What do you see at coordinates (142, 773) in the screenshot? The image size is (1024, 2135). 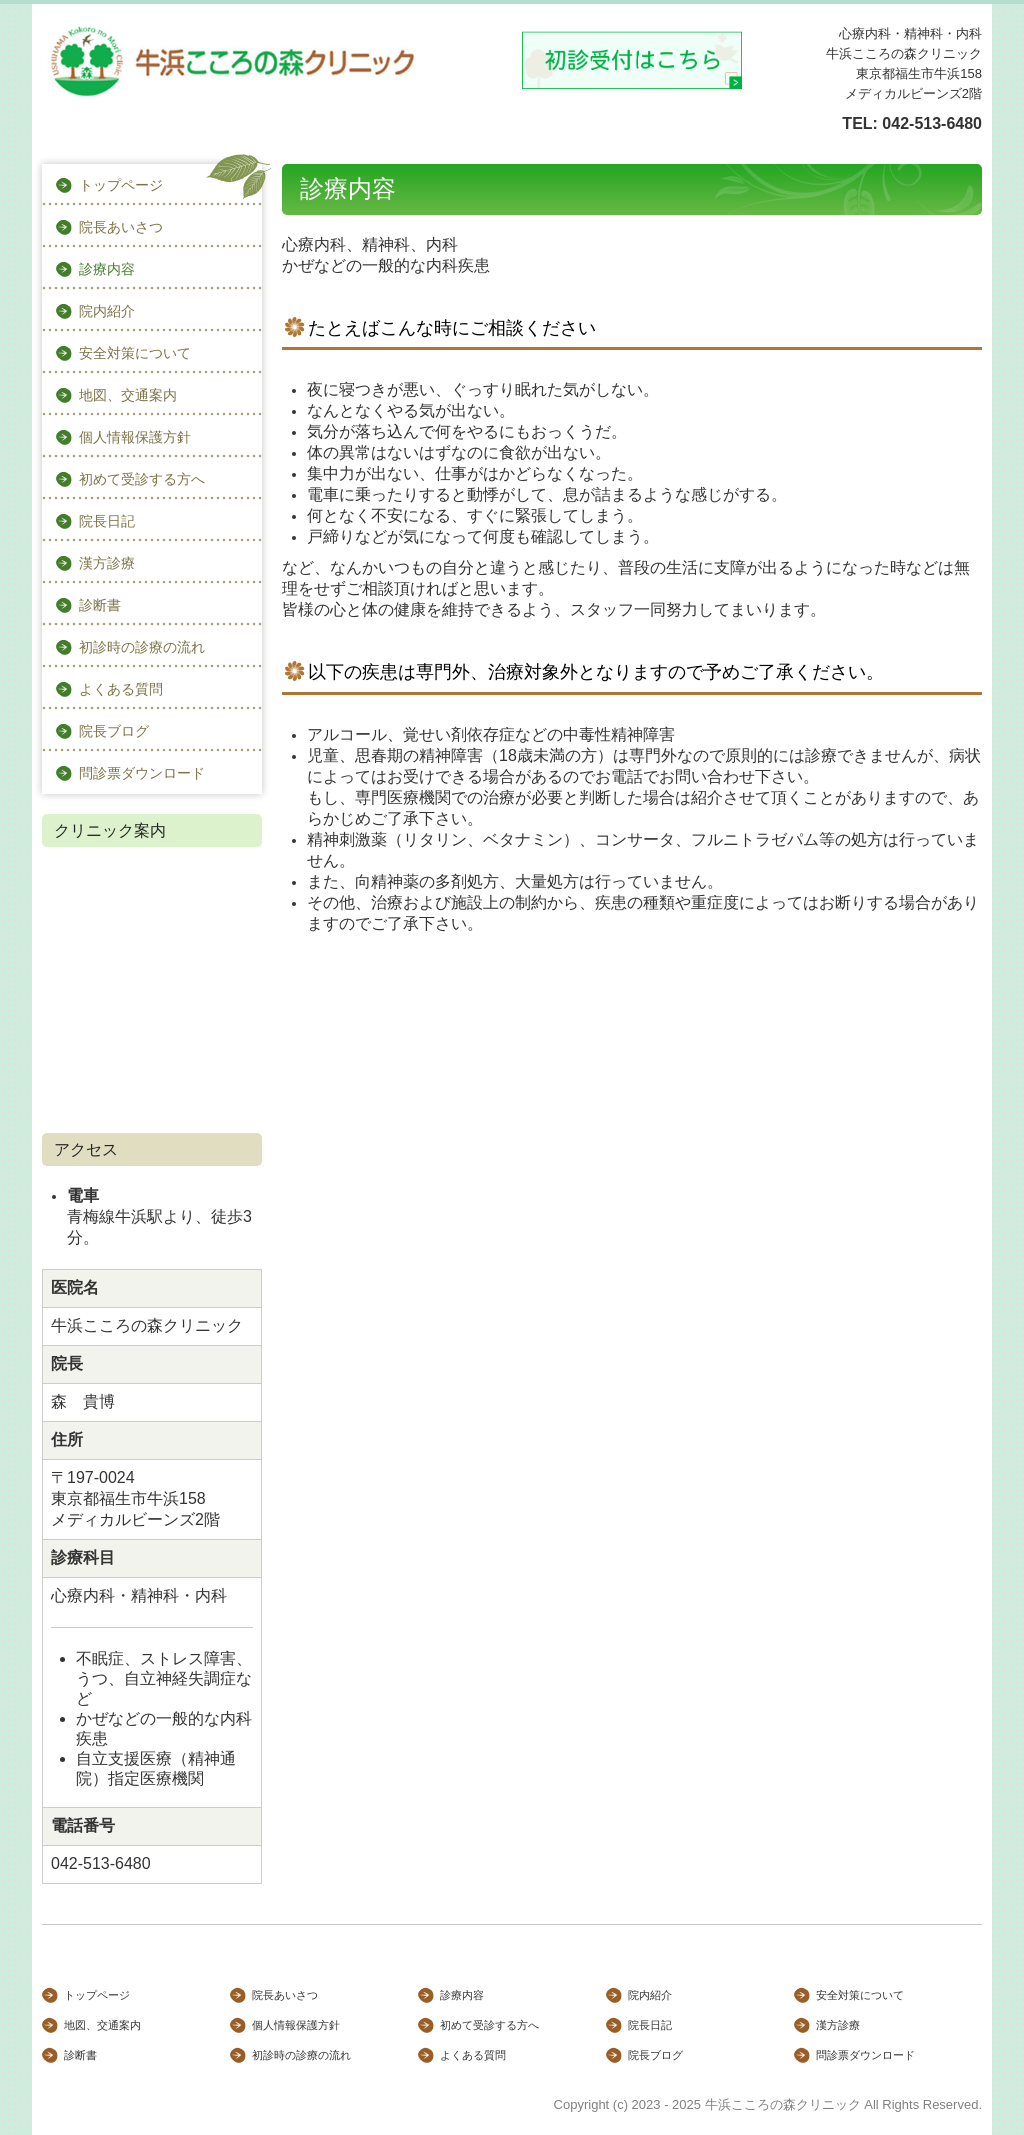 I see `問診票ダウンロード` at bounding box center [142, 773].